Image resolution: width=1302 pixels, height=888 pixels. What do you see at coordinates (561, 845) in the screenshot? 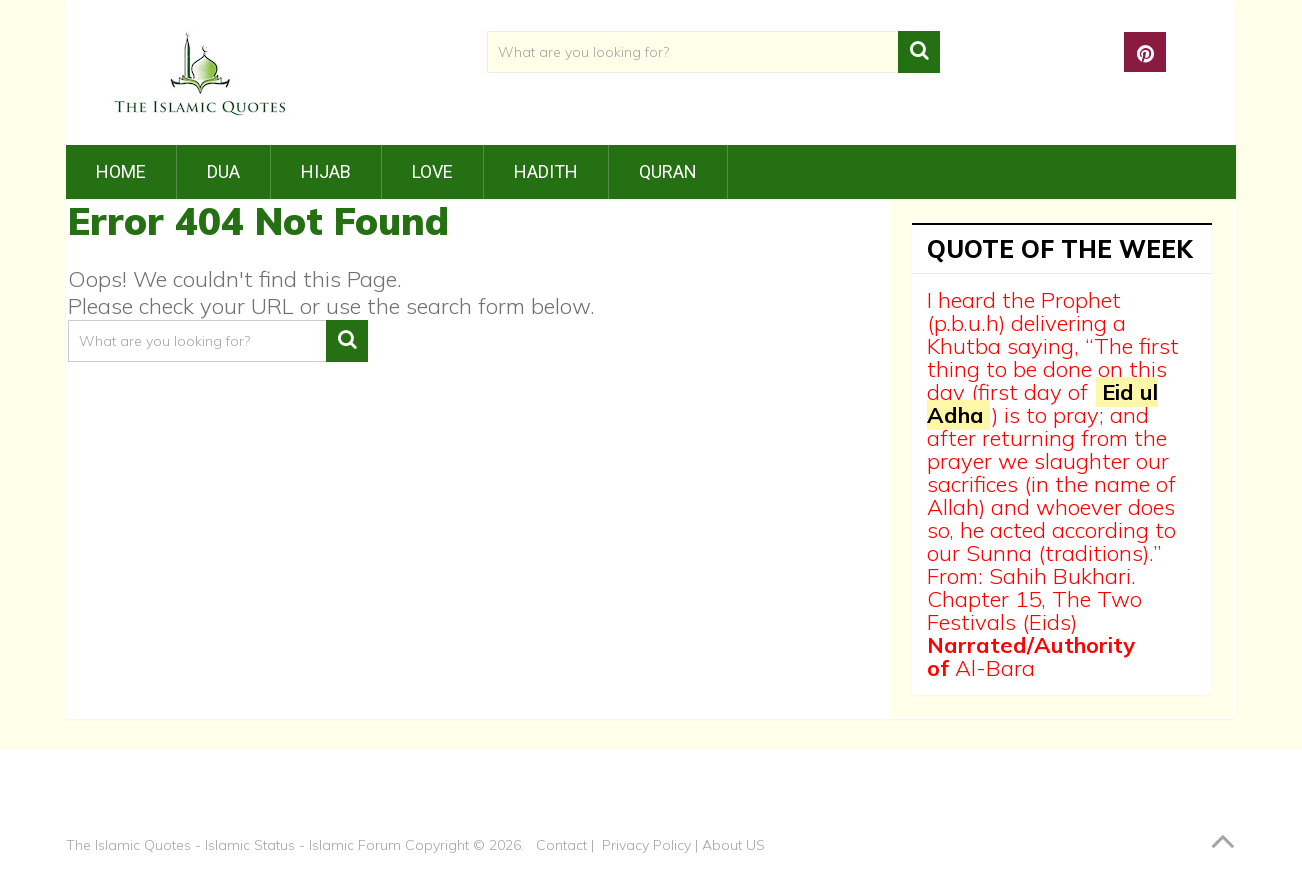
I see `Contact` at bounding box center [561, 845].